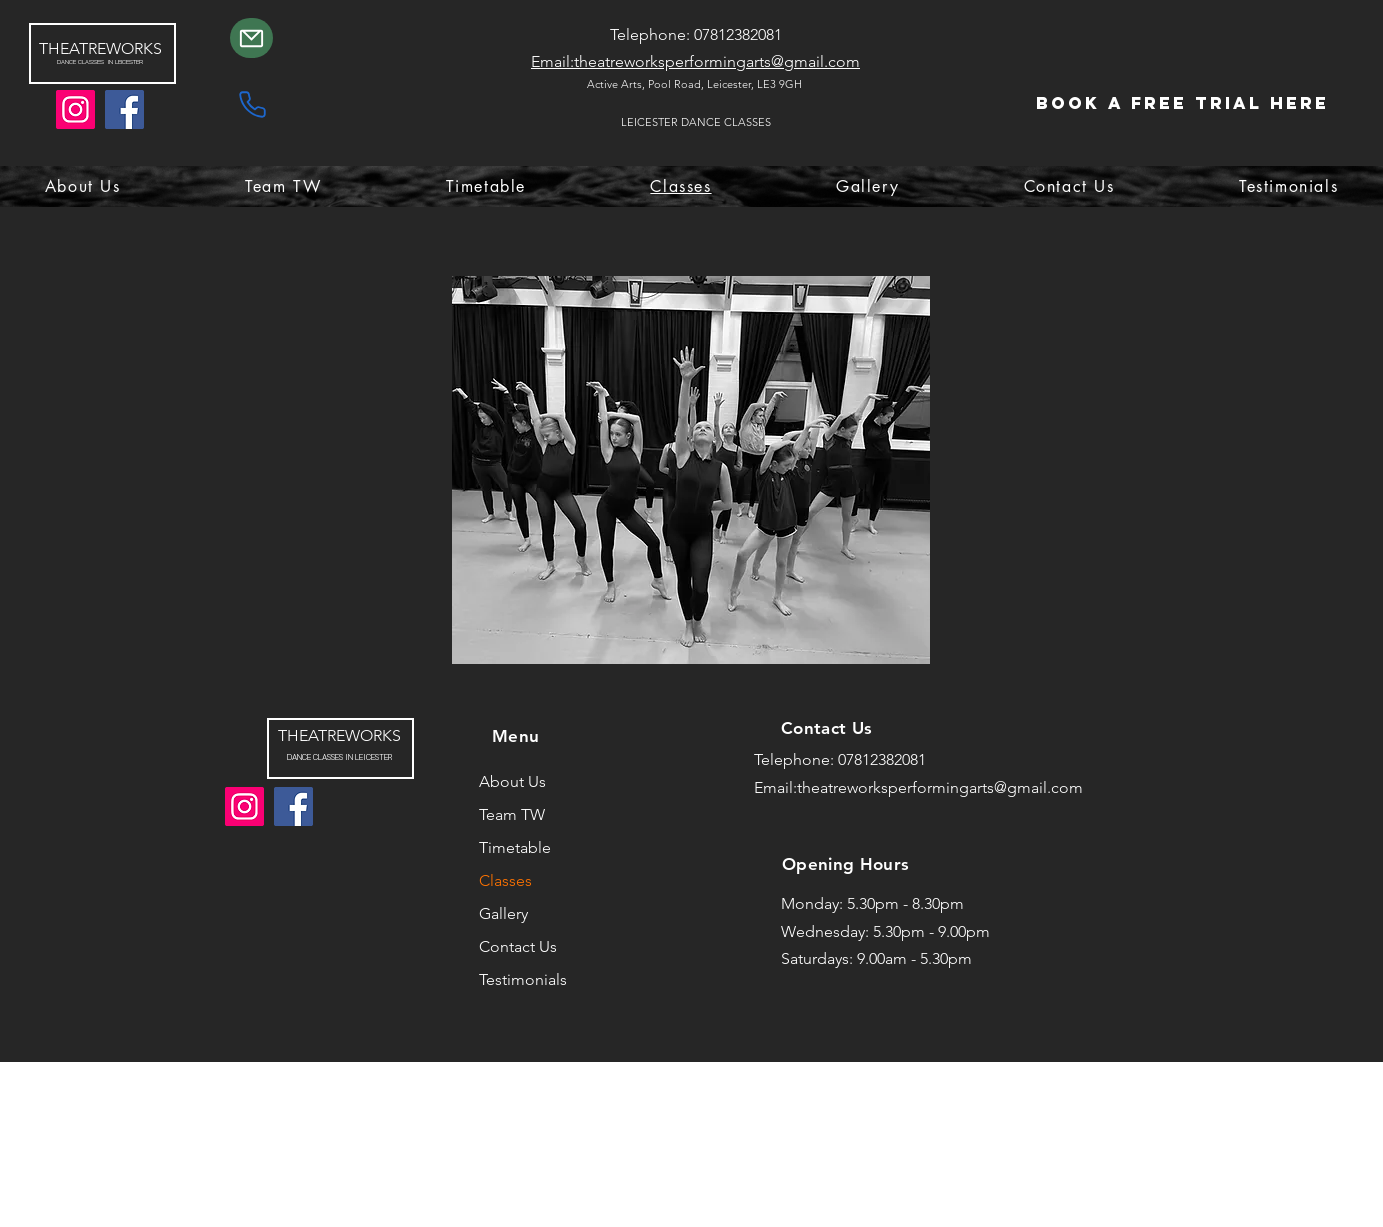 Image resolution: width=1383 pixels, height=1227 pixels. I want to click on Contact Us, so click(518, 946).